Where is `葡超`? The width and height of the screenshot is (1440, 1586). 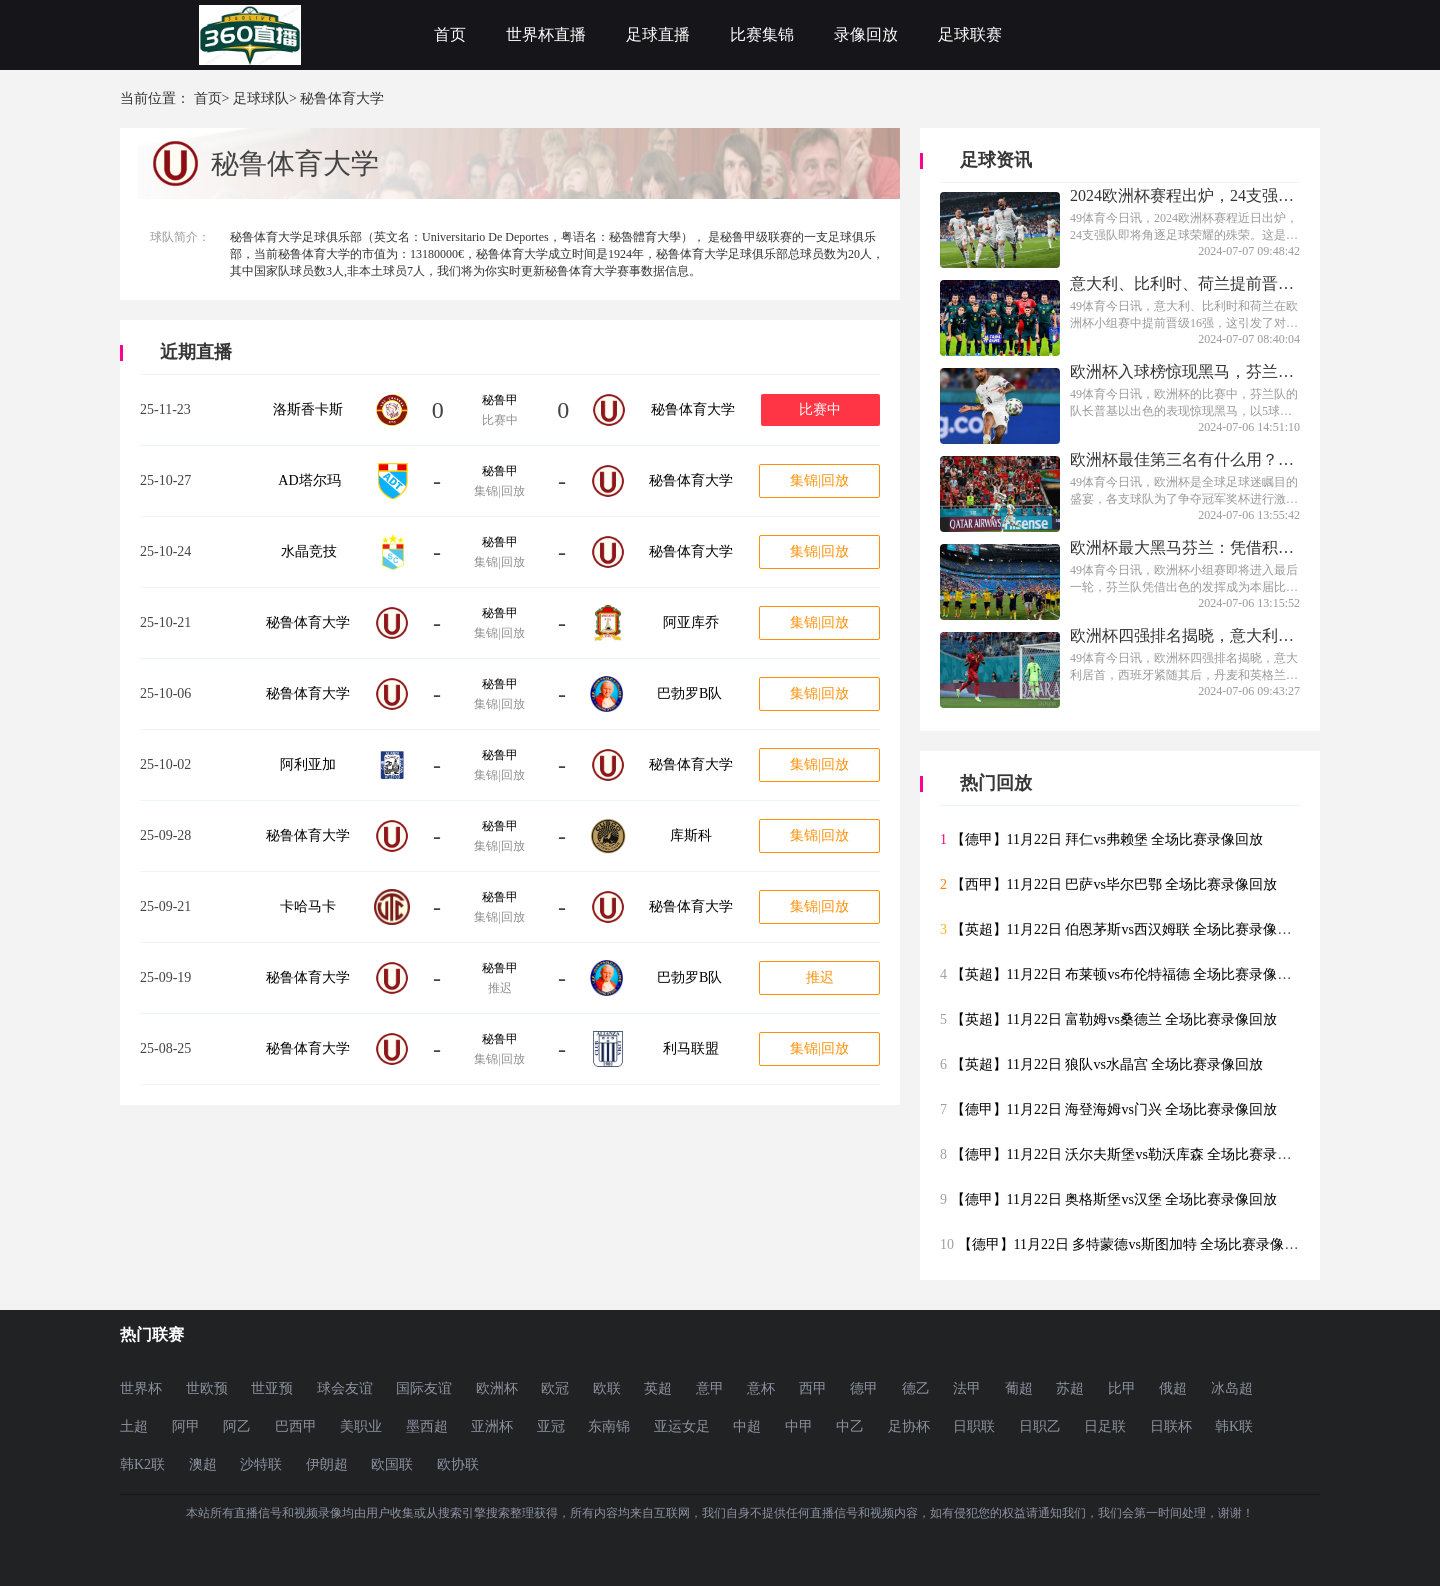
葡超 is located at coordinates (1019, 1388).